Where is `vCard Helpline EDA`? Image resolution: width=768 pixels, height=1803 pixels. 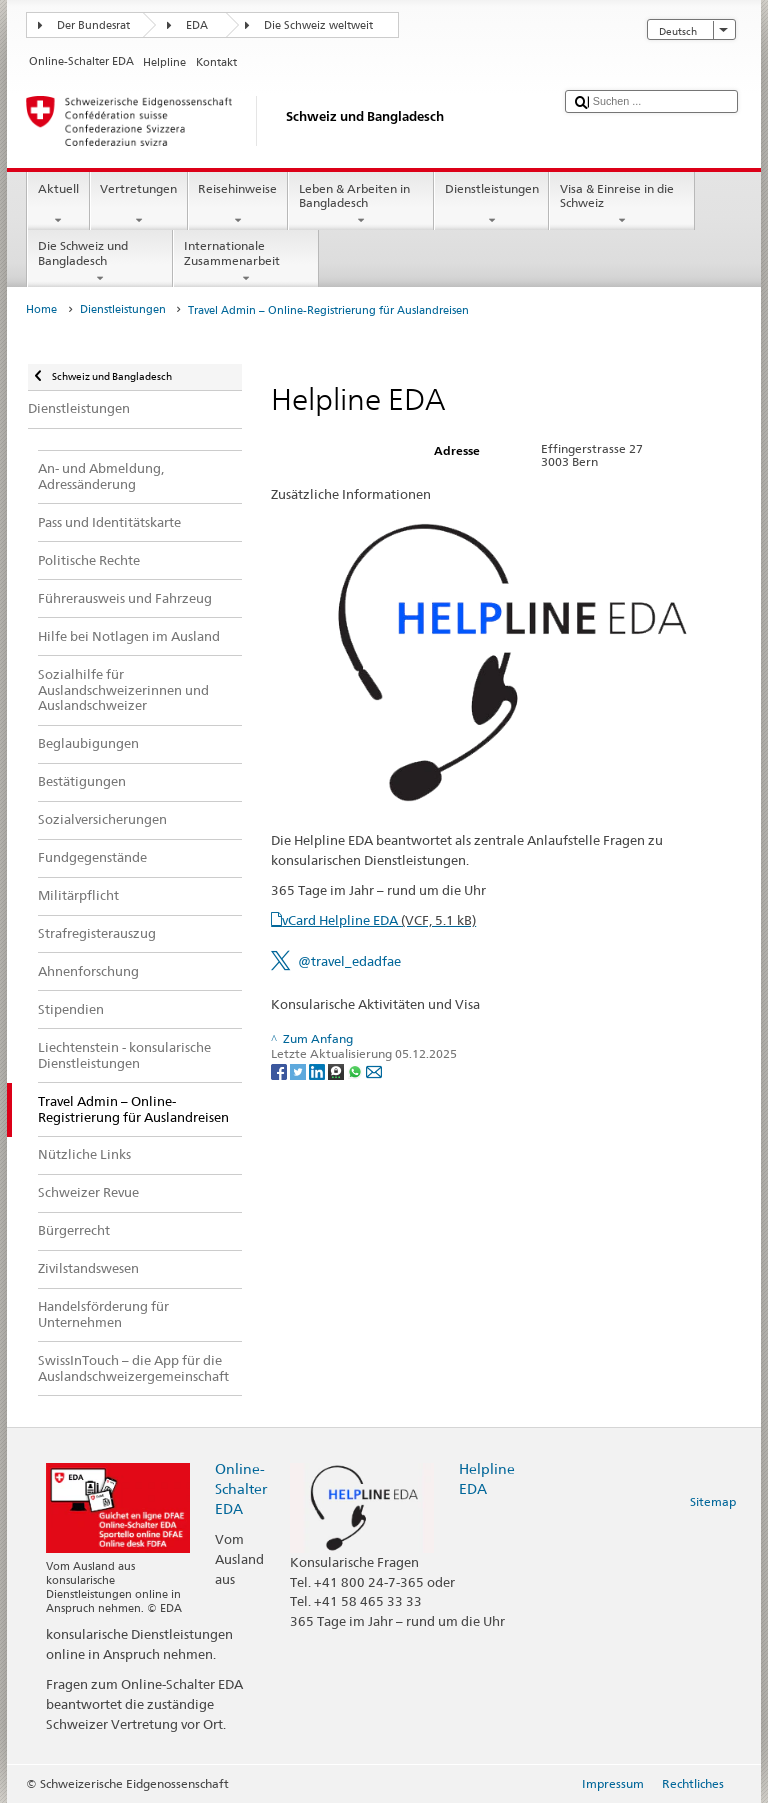 vCard Helpline EDA is located at coordinates (379, 920).